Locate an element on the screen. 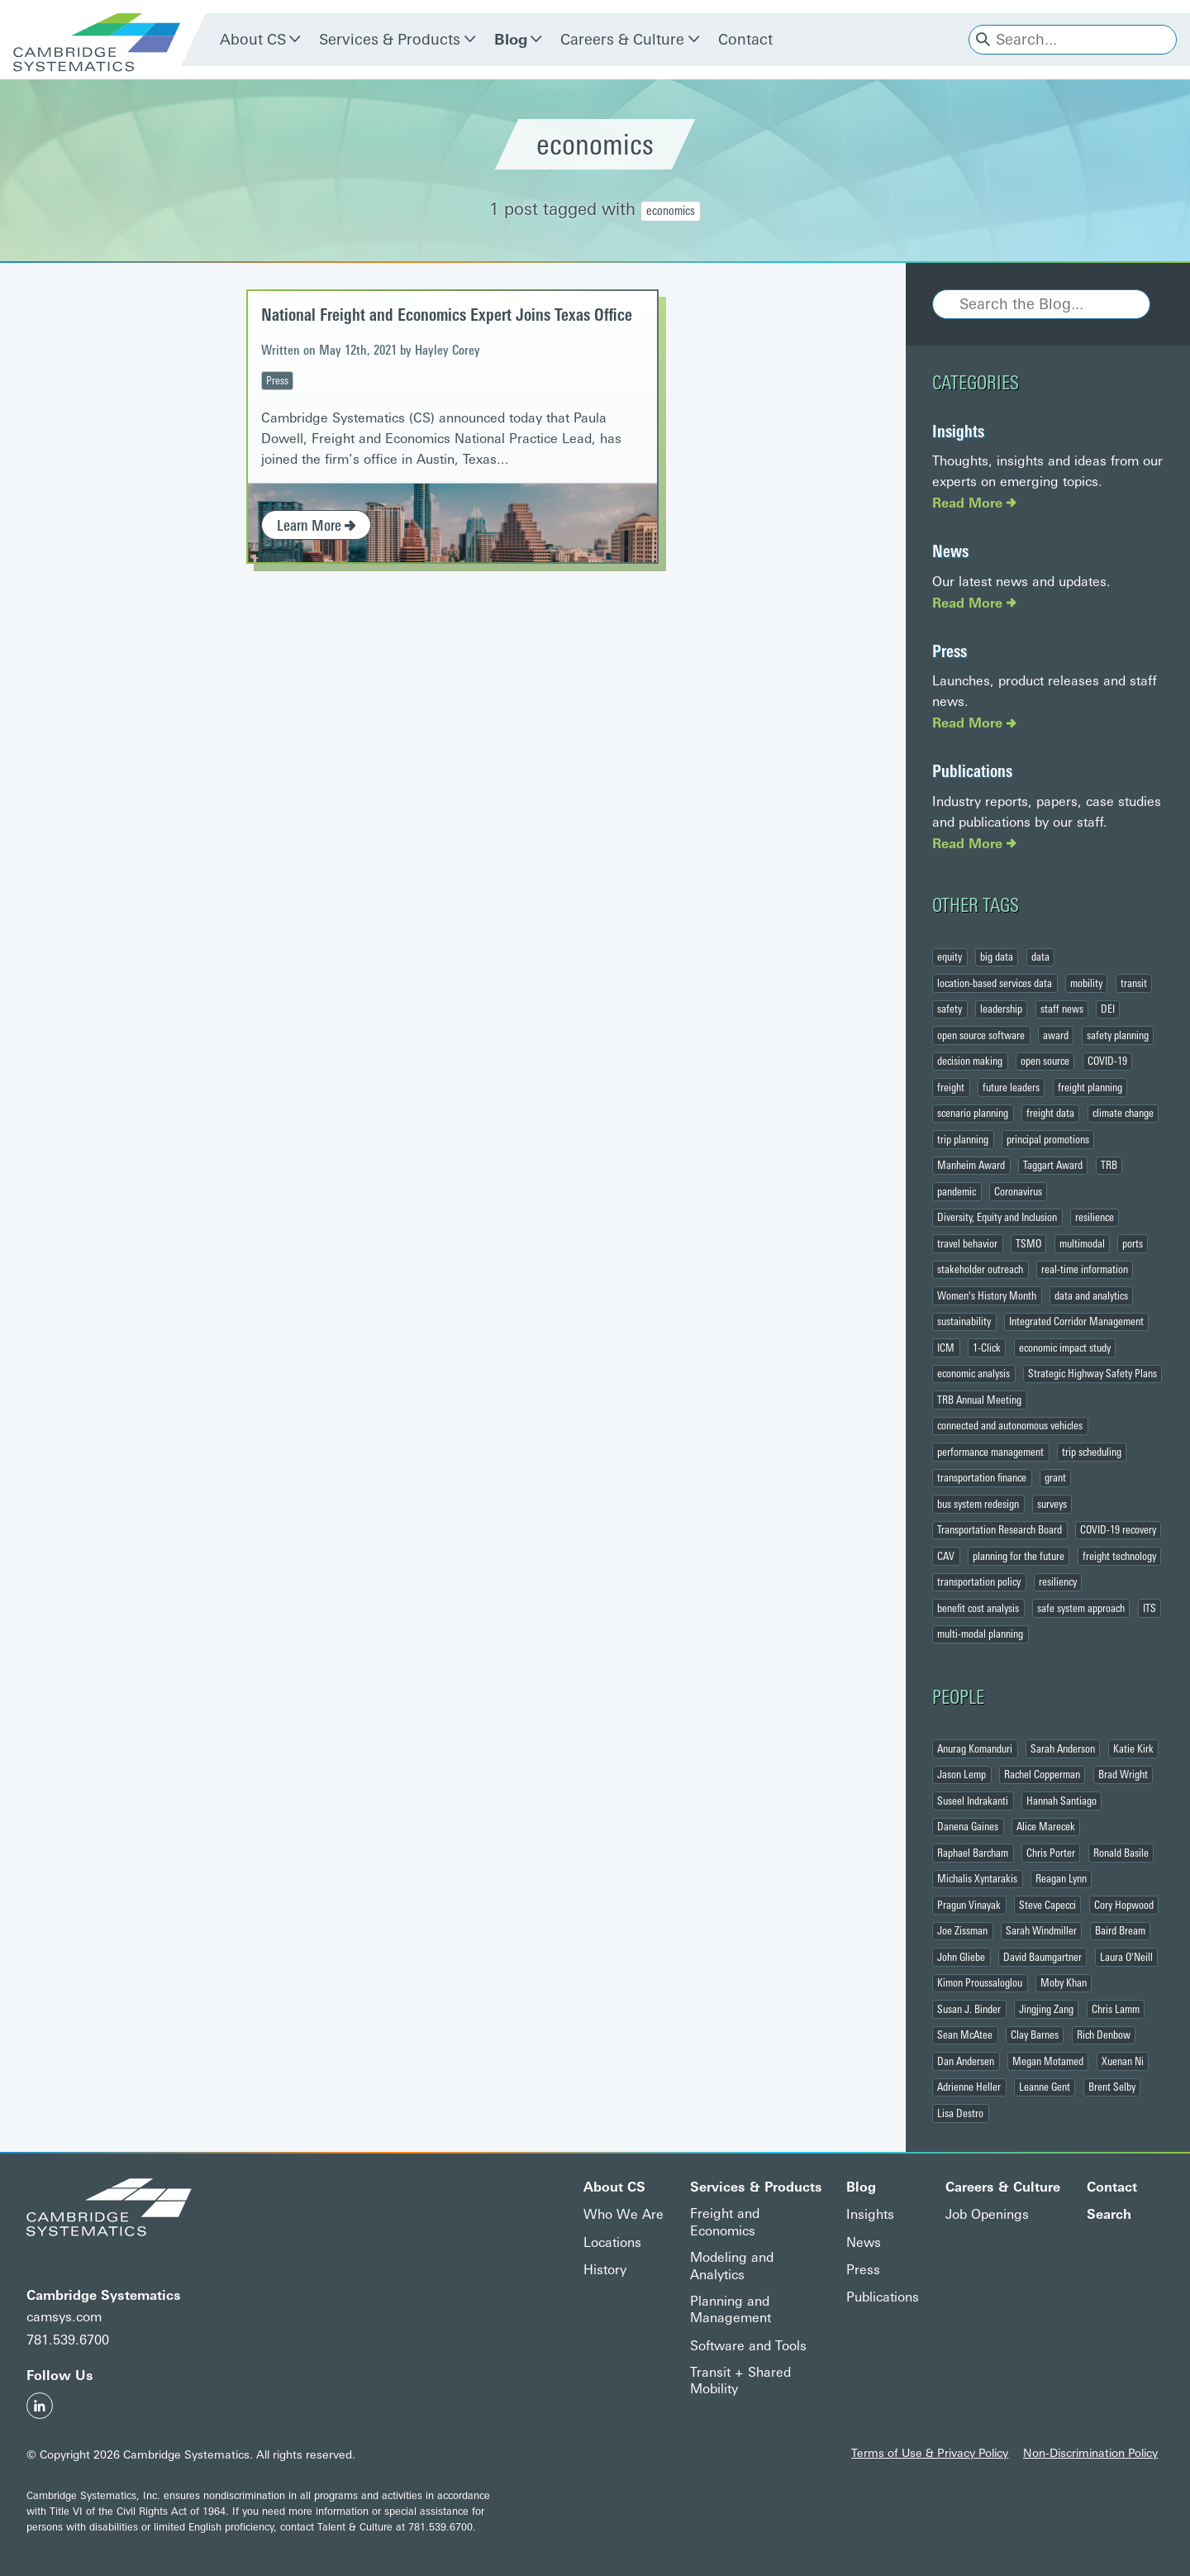 The image size is (1190, 2576). Hannah Santiago is located at coordinates (1061, 1800).